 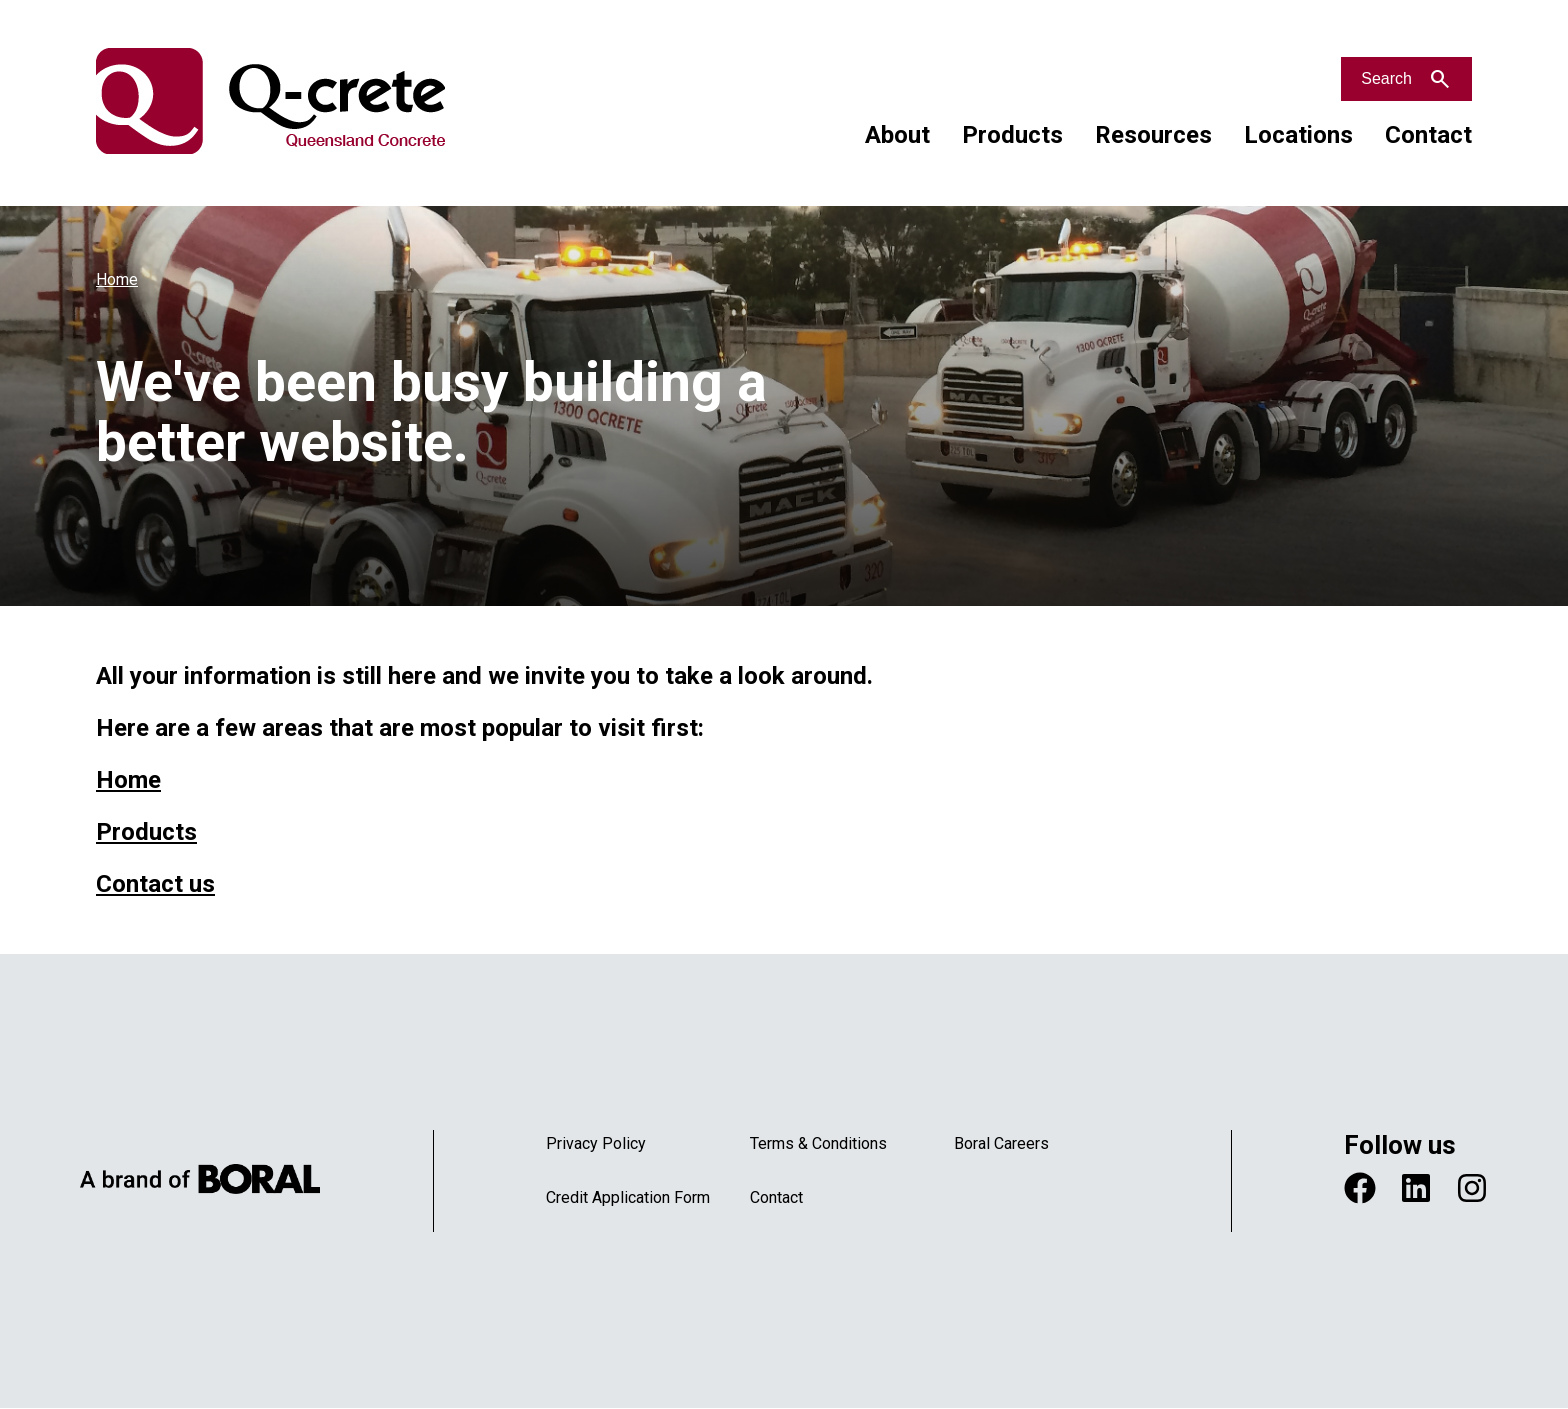 I want to click on Contact, so click(x=1428, y=135).